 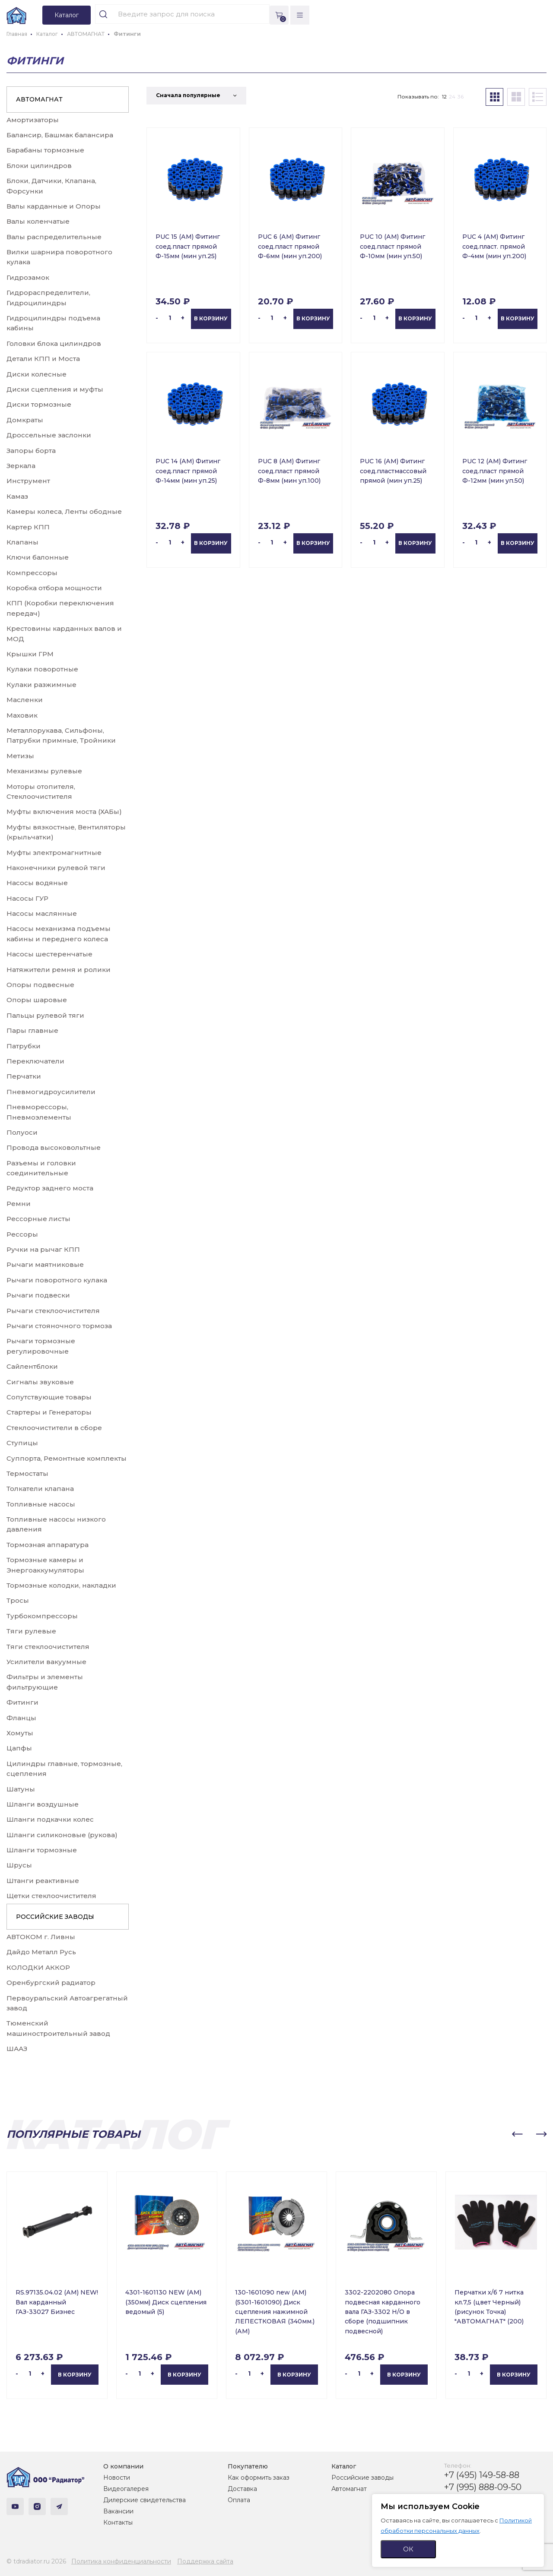 I want to click on Сайлентблоки, so click(x=32, y=1366).